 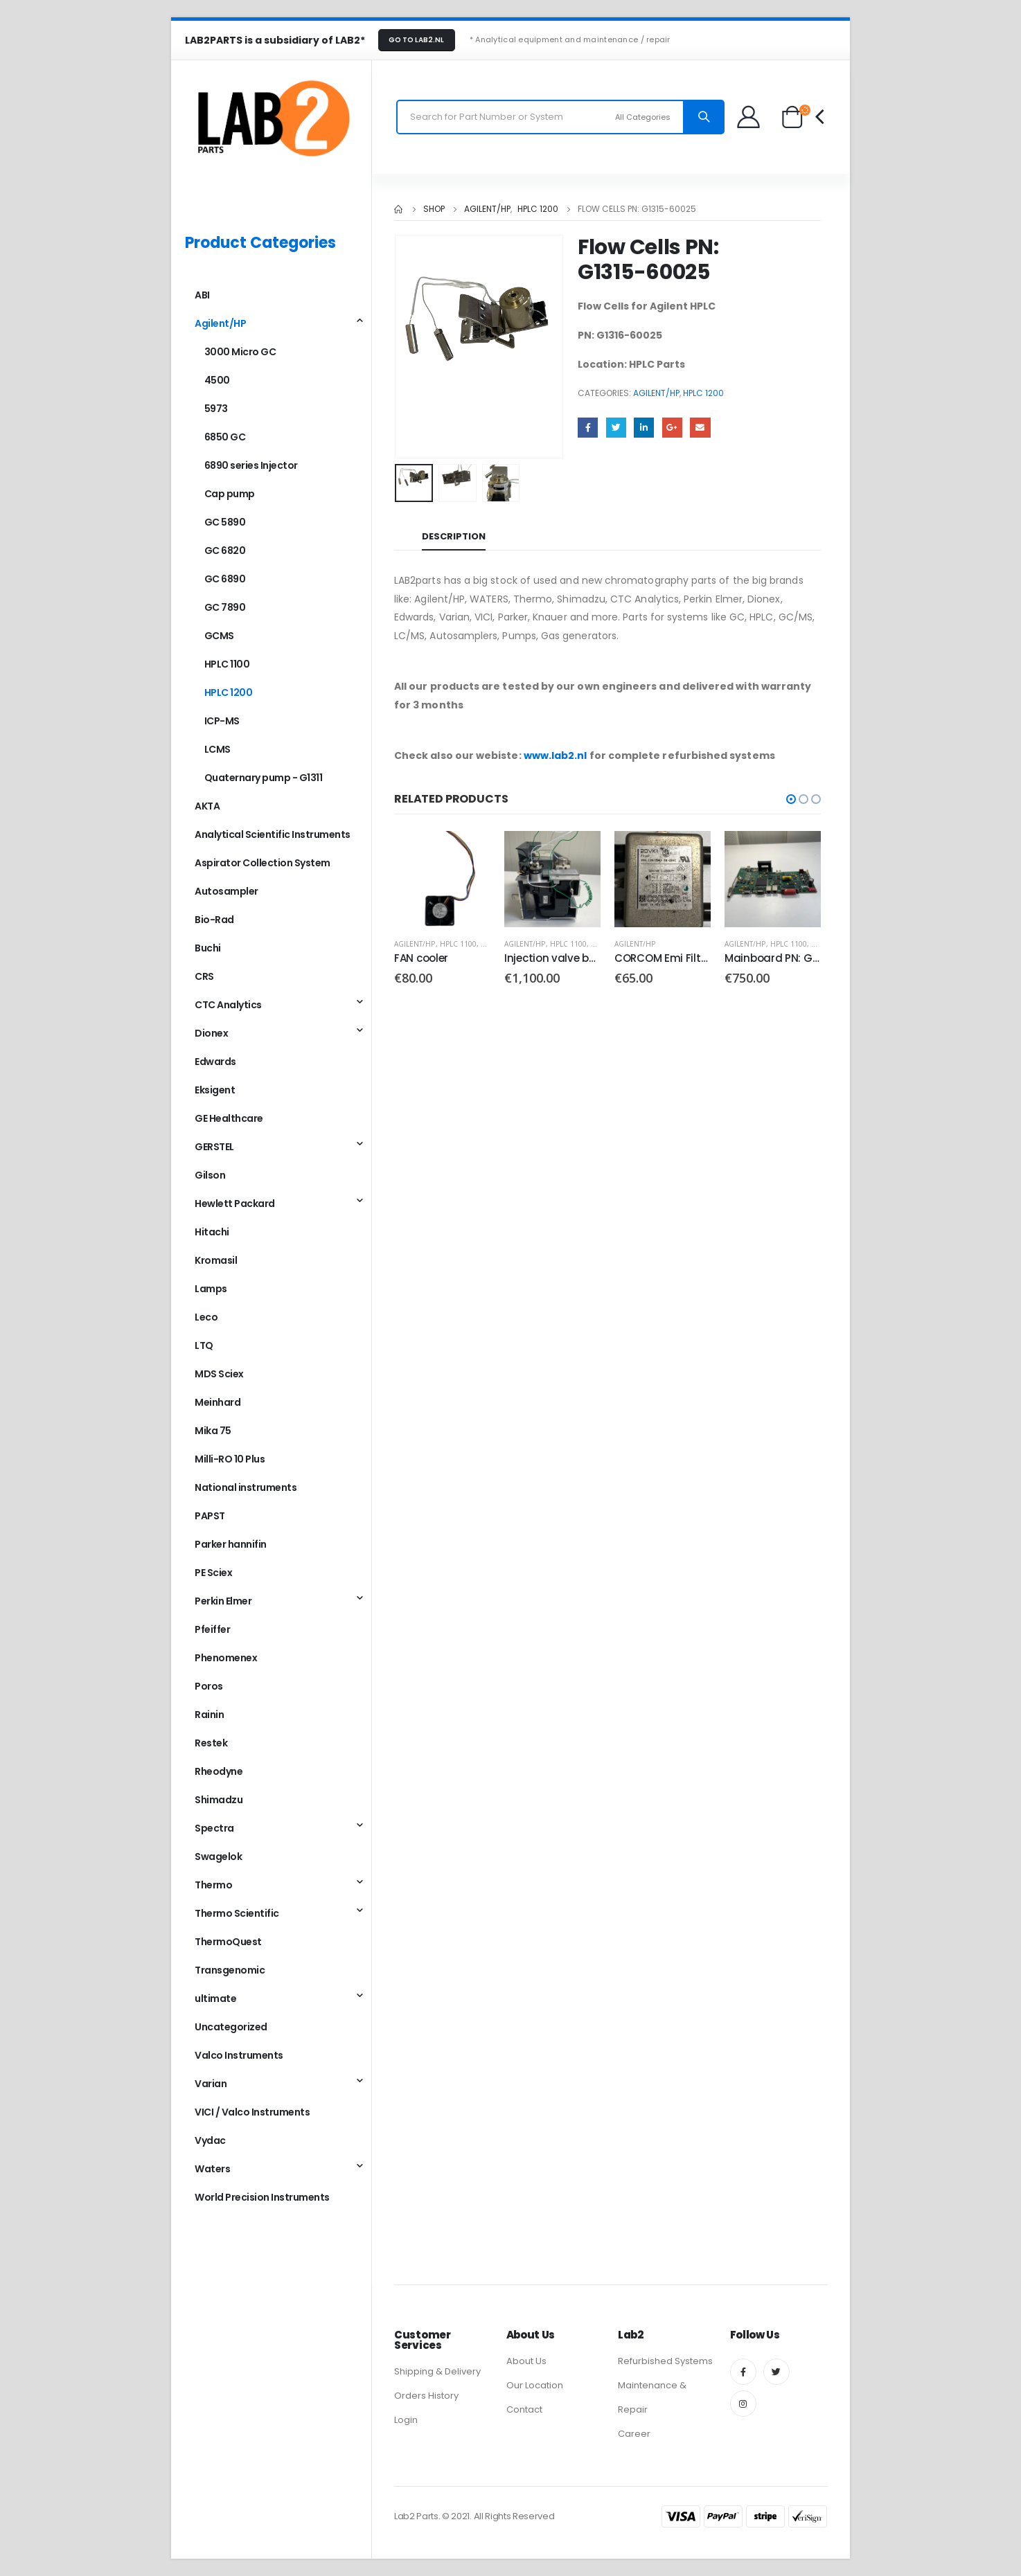 I want to click on CTC Analytics, so click(x=228, y=1005).